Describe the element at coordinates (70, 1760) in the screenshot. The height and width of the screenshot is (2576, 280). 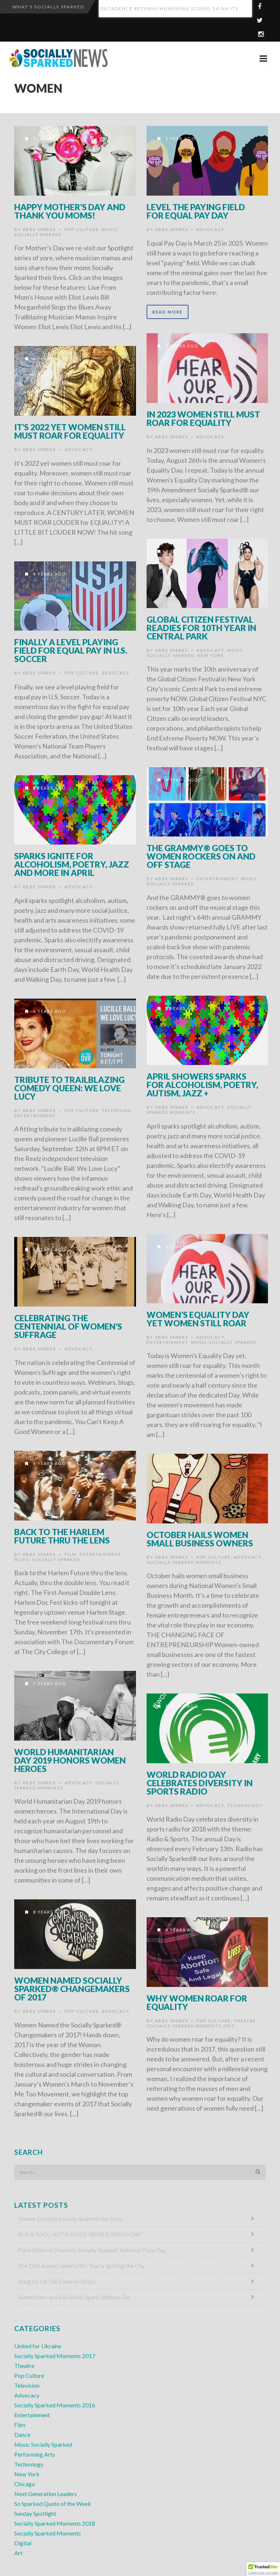
I see `World Humanitarian Day 2019 Honors Women Heroes` at that location.